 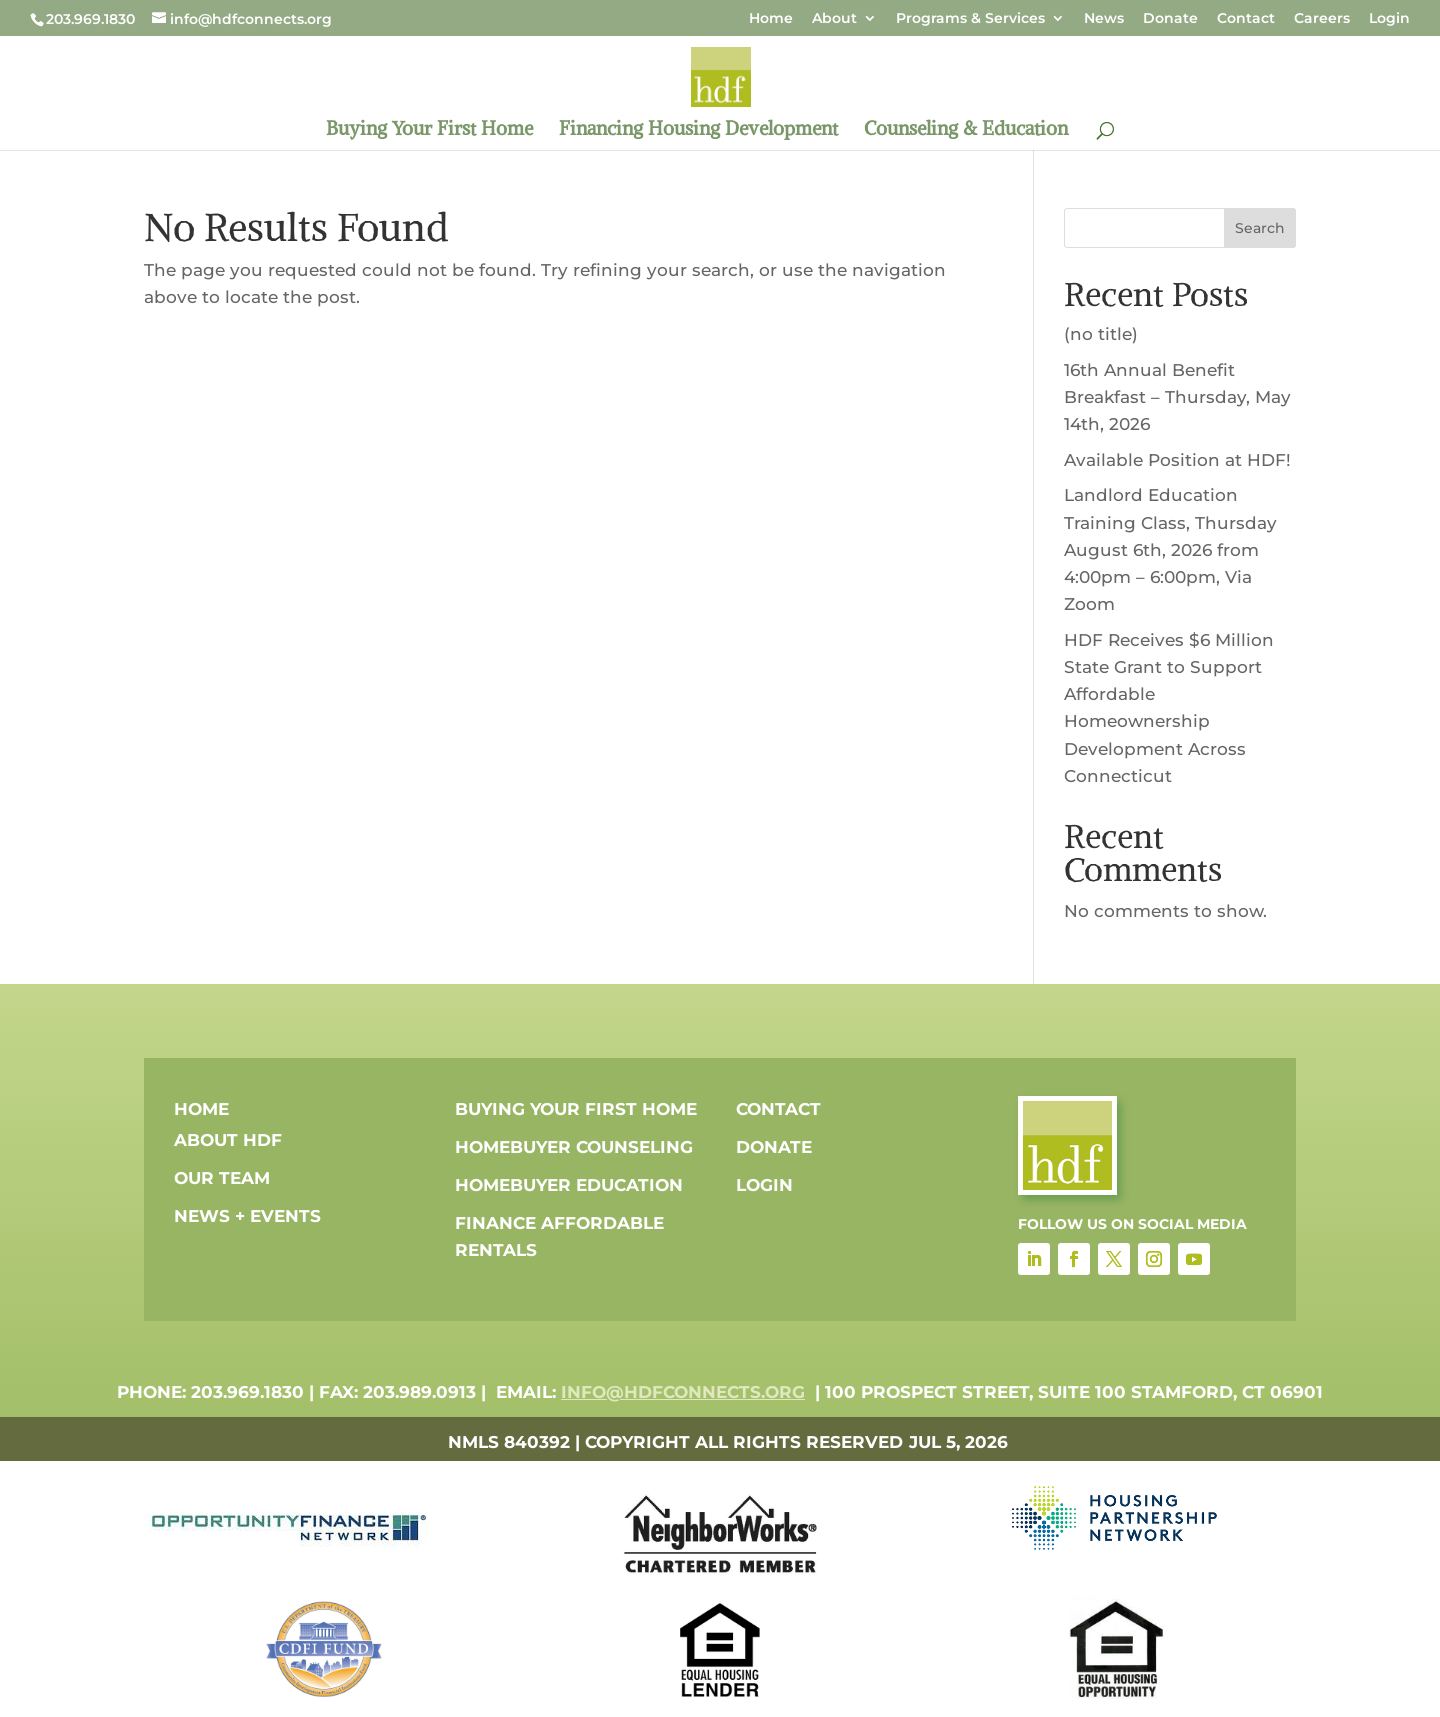 What do you see at coordinates (970, 19) in the screenshot?
I see `Programs & Services` at bounding box center [970, 19].